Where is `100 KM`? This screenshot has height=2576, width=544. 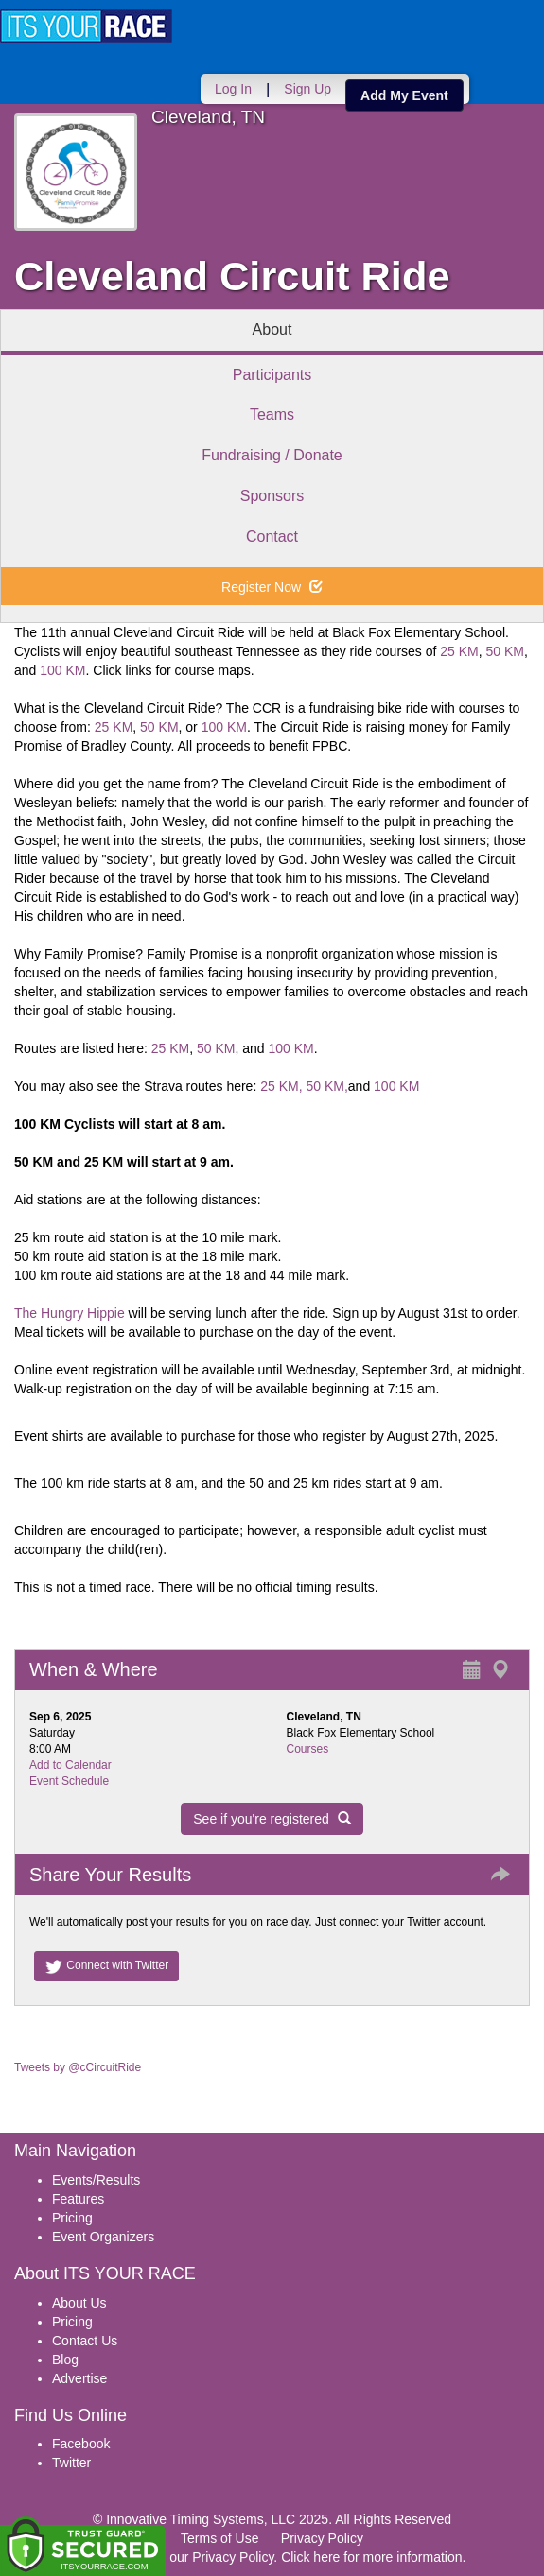
100 KM is located at coordinates (62, 670).